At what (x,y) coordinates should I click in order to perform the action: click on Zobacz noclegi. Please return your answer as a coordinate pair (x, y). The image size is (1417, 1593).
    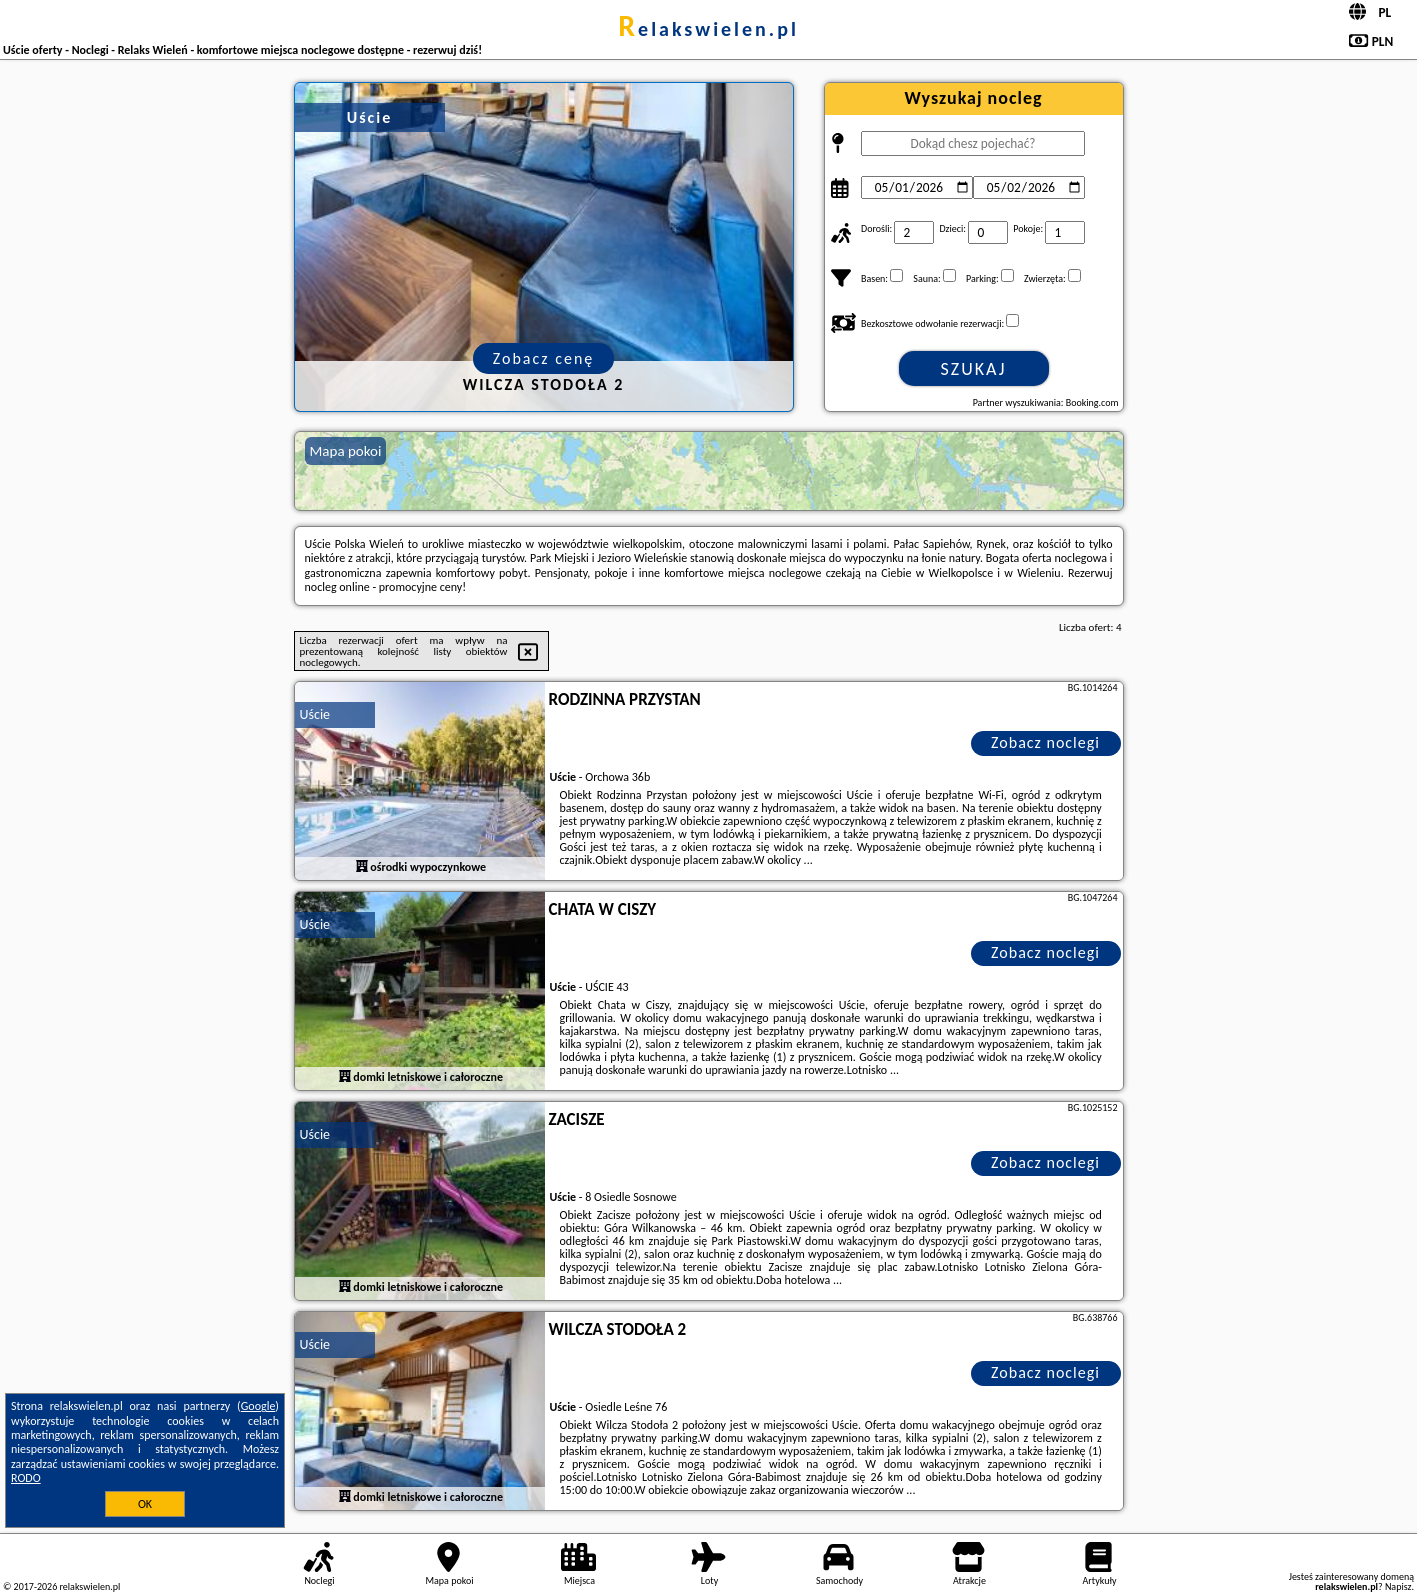
    Looking at the image, I should click on (1045, 742).